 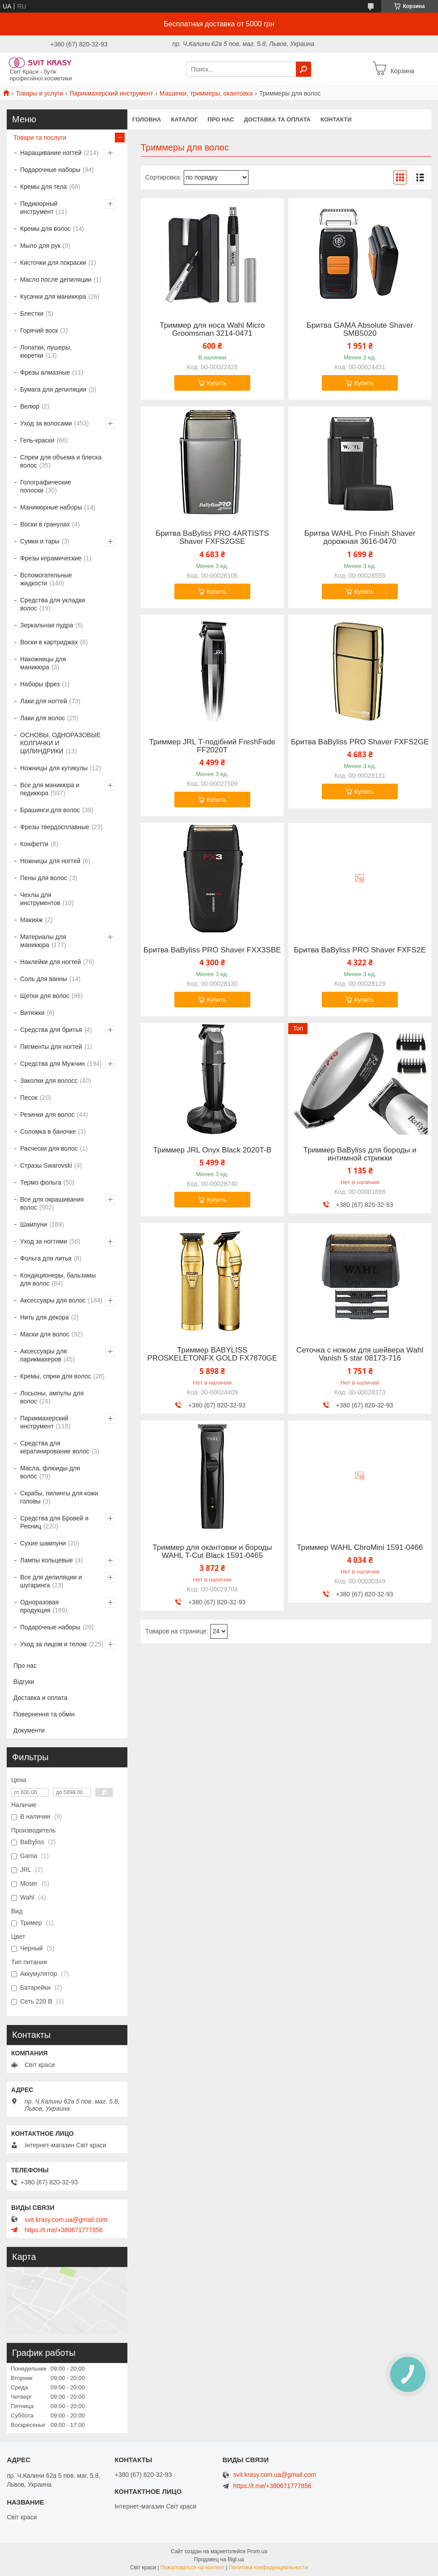 I want to click on Заколки для волосс, so click(x=49, y=1080).